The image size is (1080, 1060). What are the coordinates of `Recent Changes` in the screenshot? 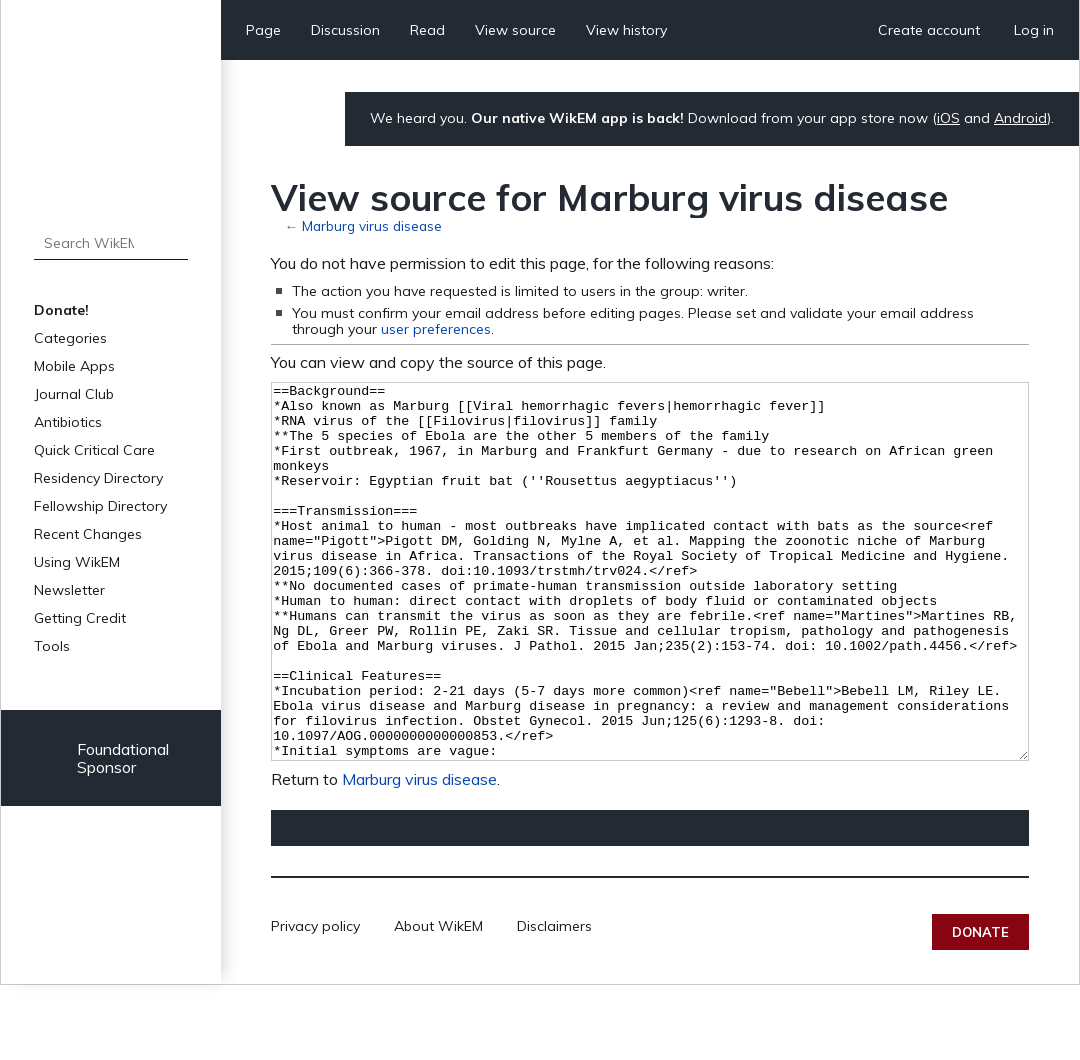 It's located at (88, 534).